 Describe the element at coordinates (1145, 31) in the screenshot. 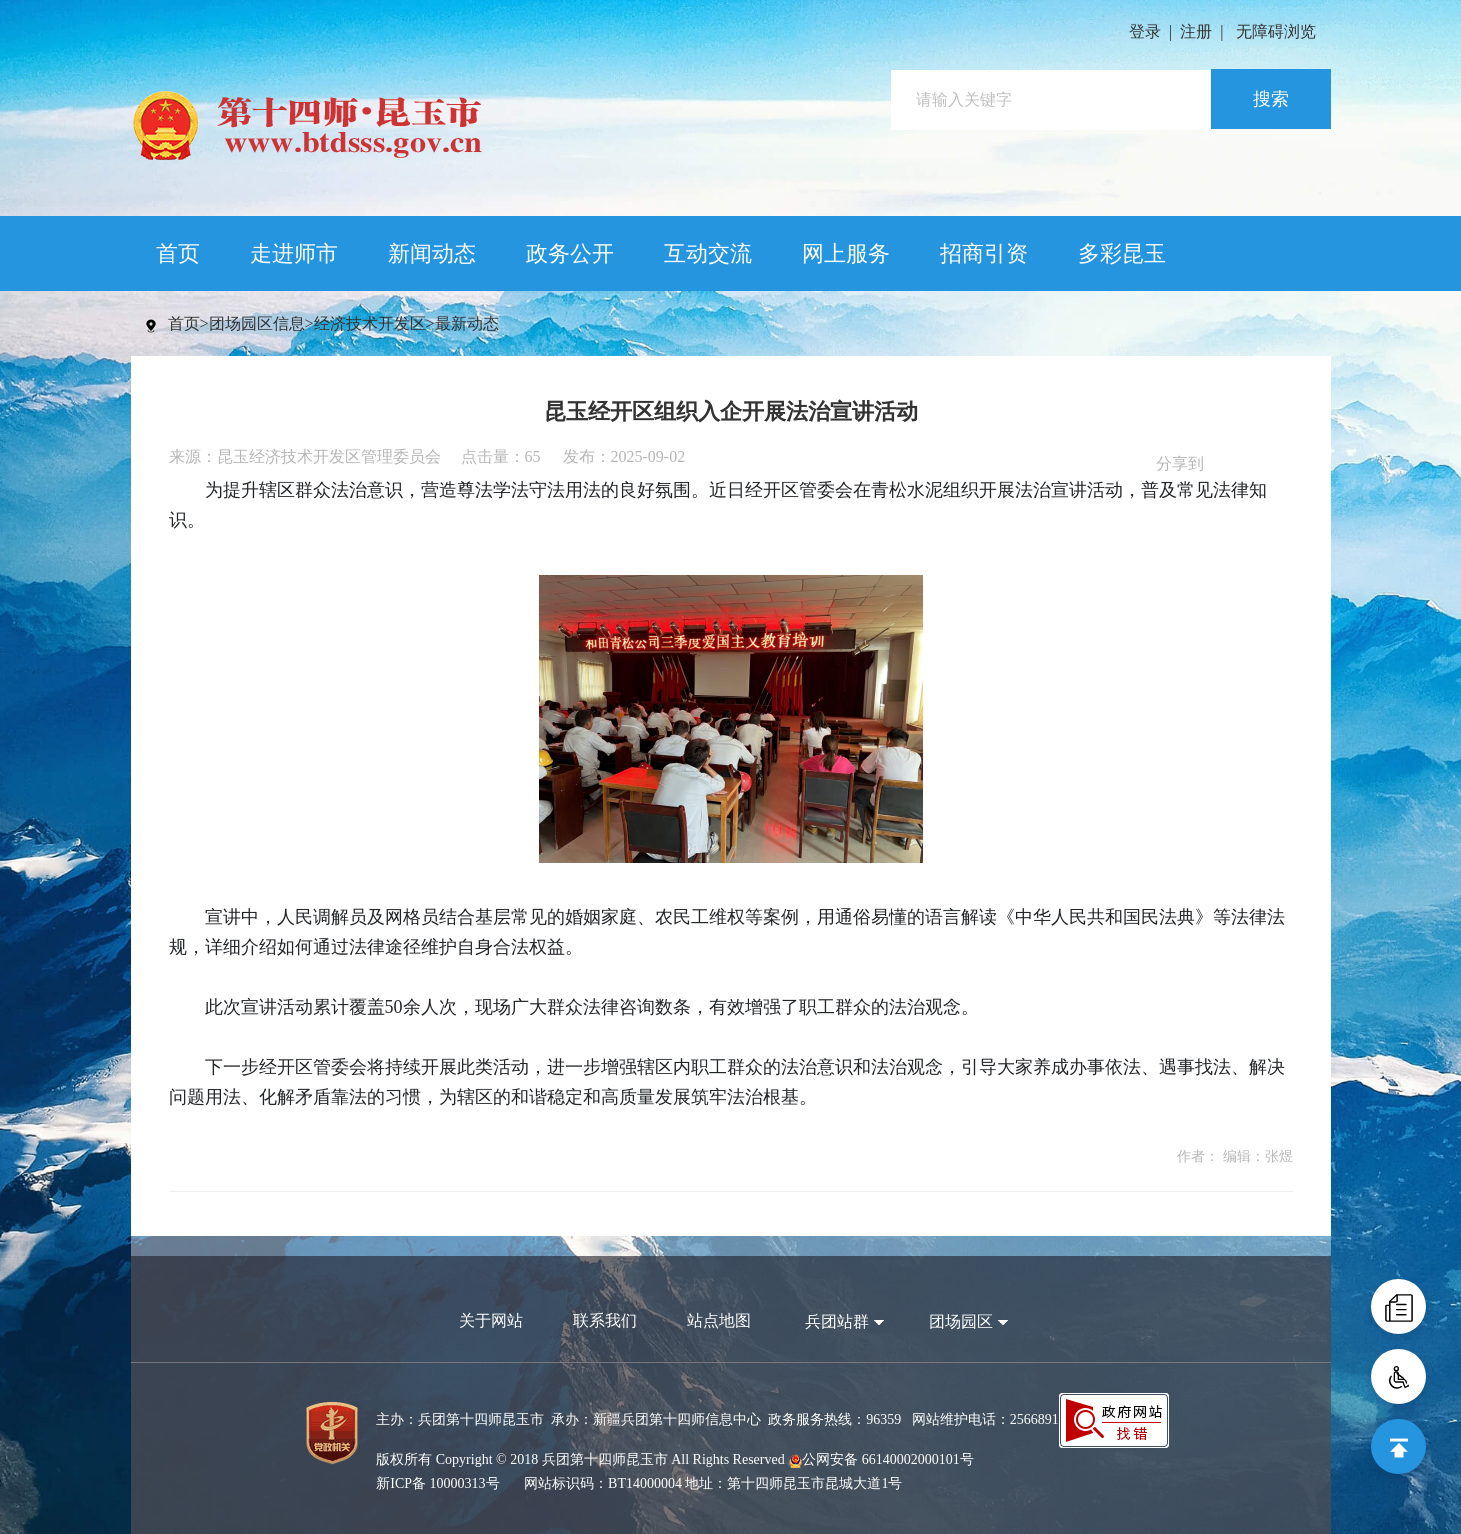

I see `登录` at that location.